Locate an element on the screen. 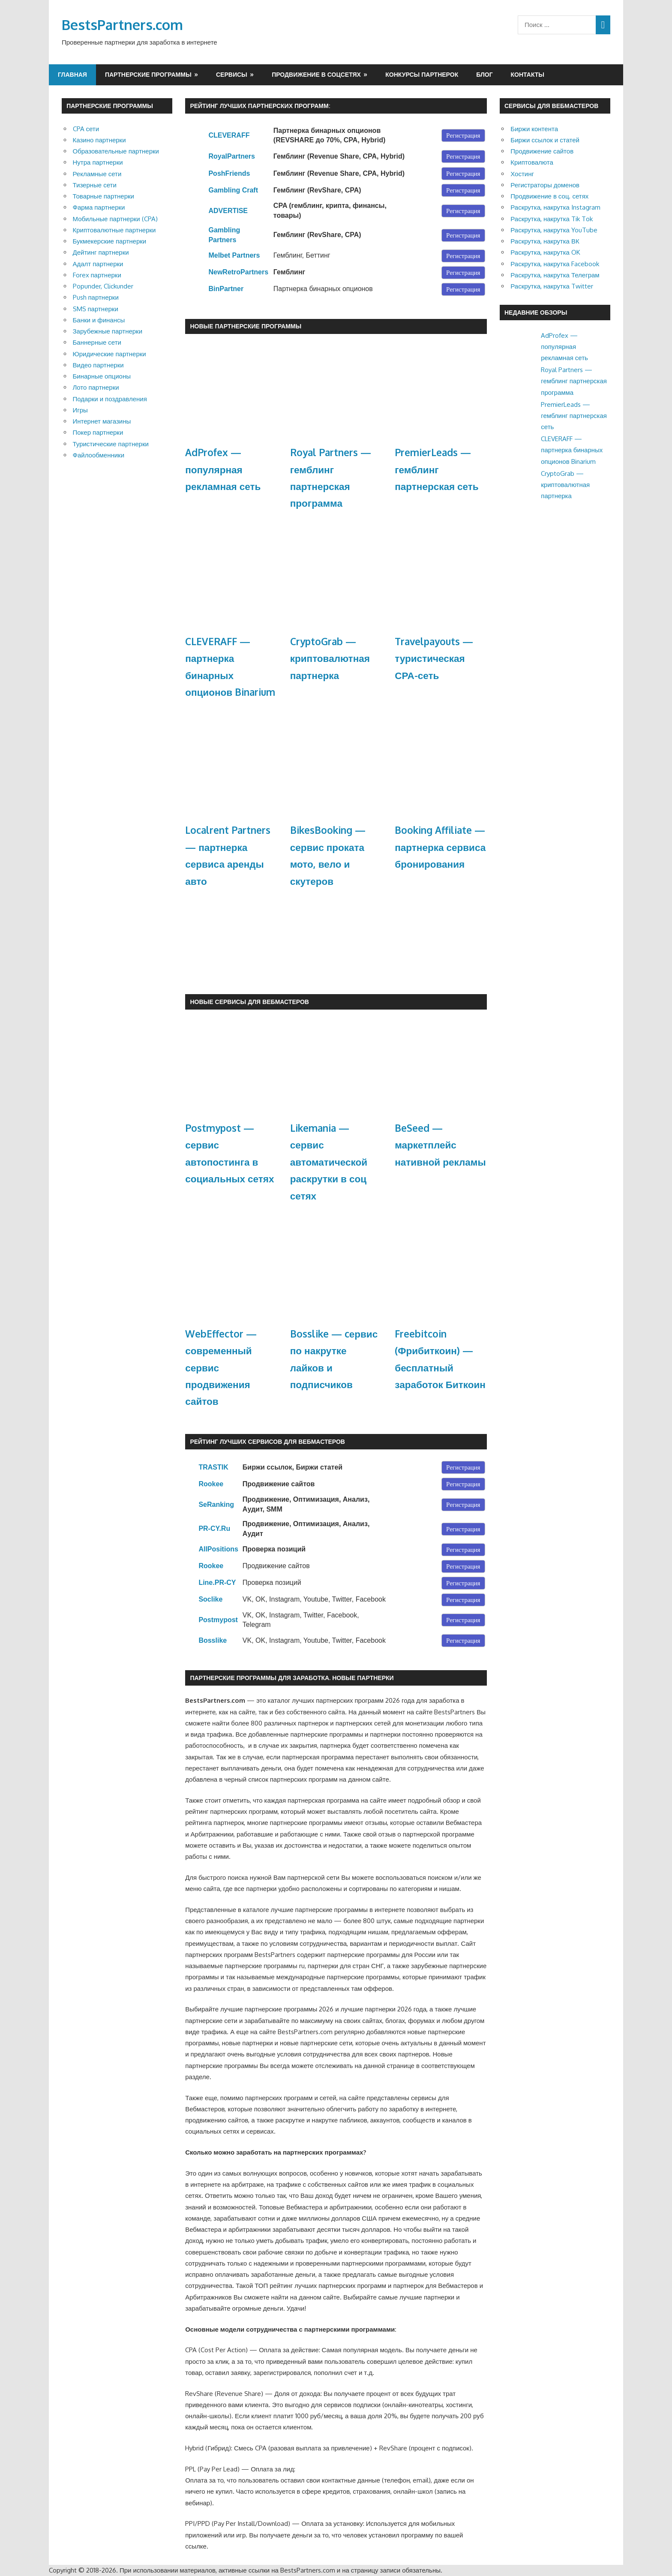 Image resolution: width=672 pixels, height=2576 pixels. Покер партнерки is located at coordinates (98, 432).